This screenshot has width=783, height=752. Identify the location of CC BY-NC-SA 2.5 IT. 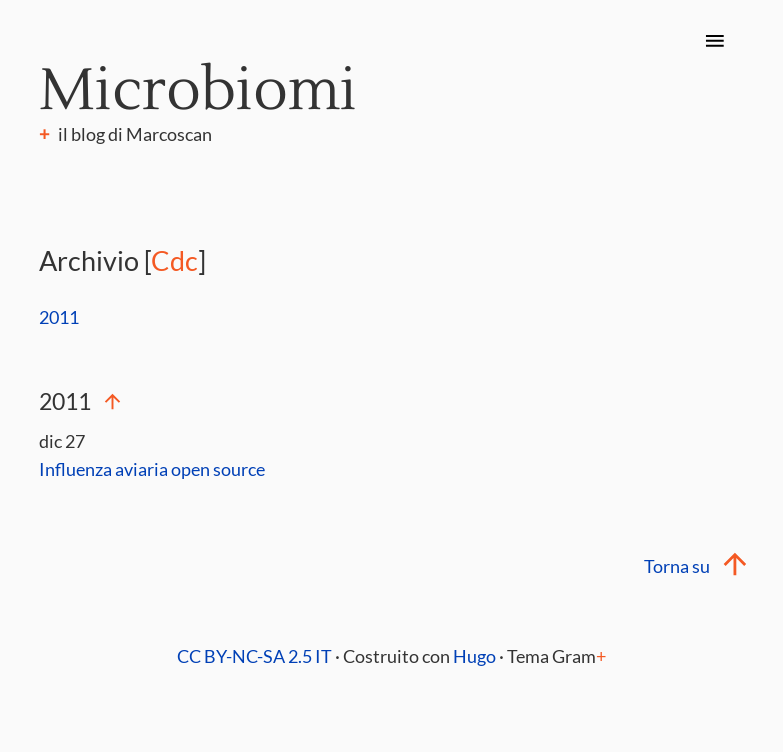
(254, 656).